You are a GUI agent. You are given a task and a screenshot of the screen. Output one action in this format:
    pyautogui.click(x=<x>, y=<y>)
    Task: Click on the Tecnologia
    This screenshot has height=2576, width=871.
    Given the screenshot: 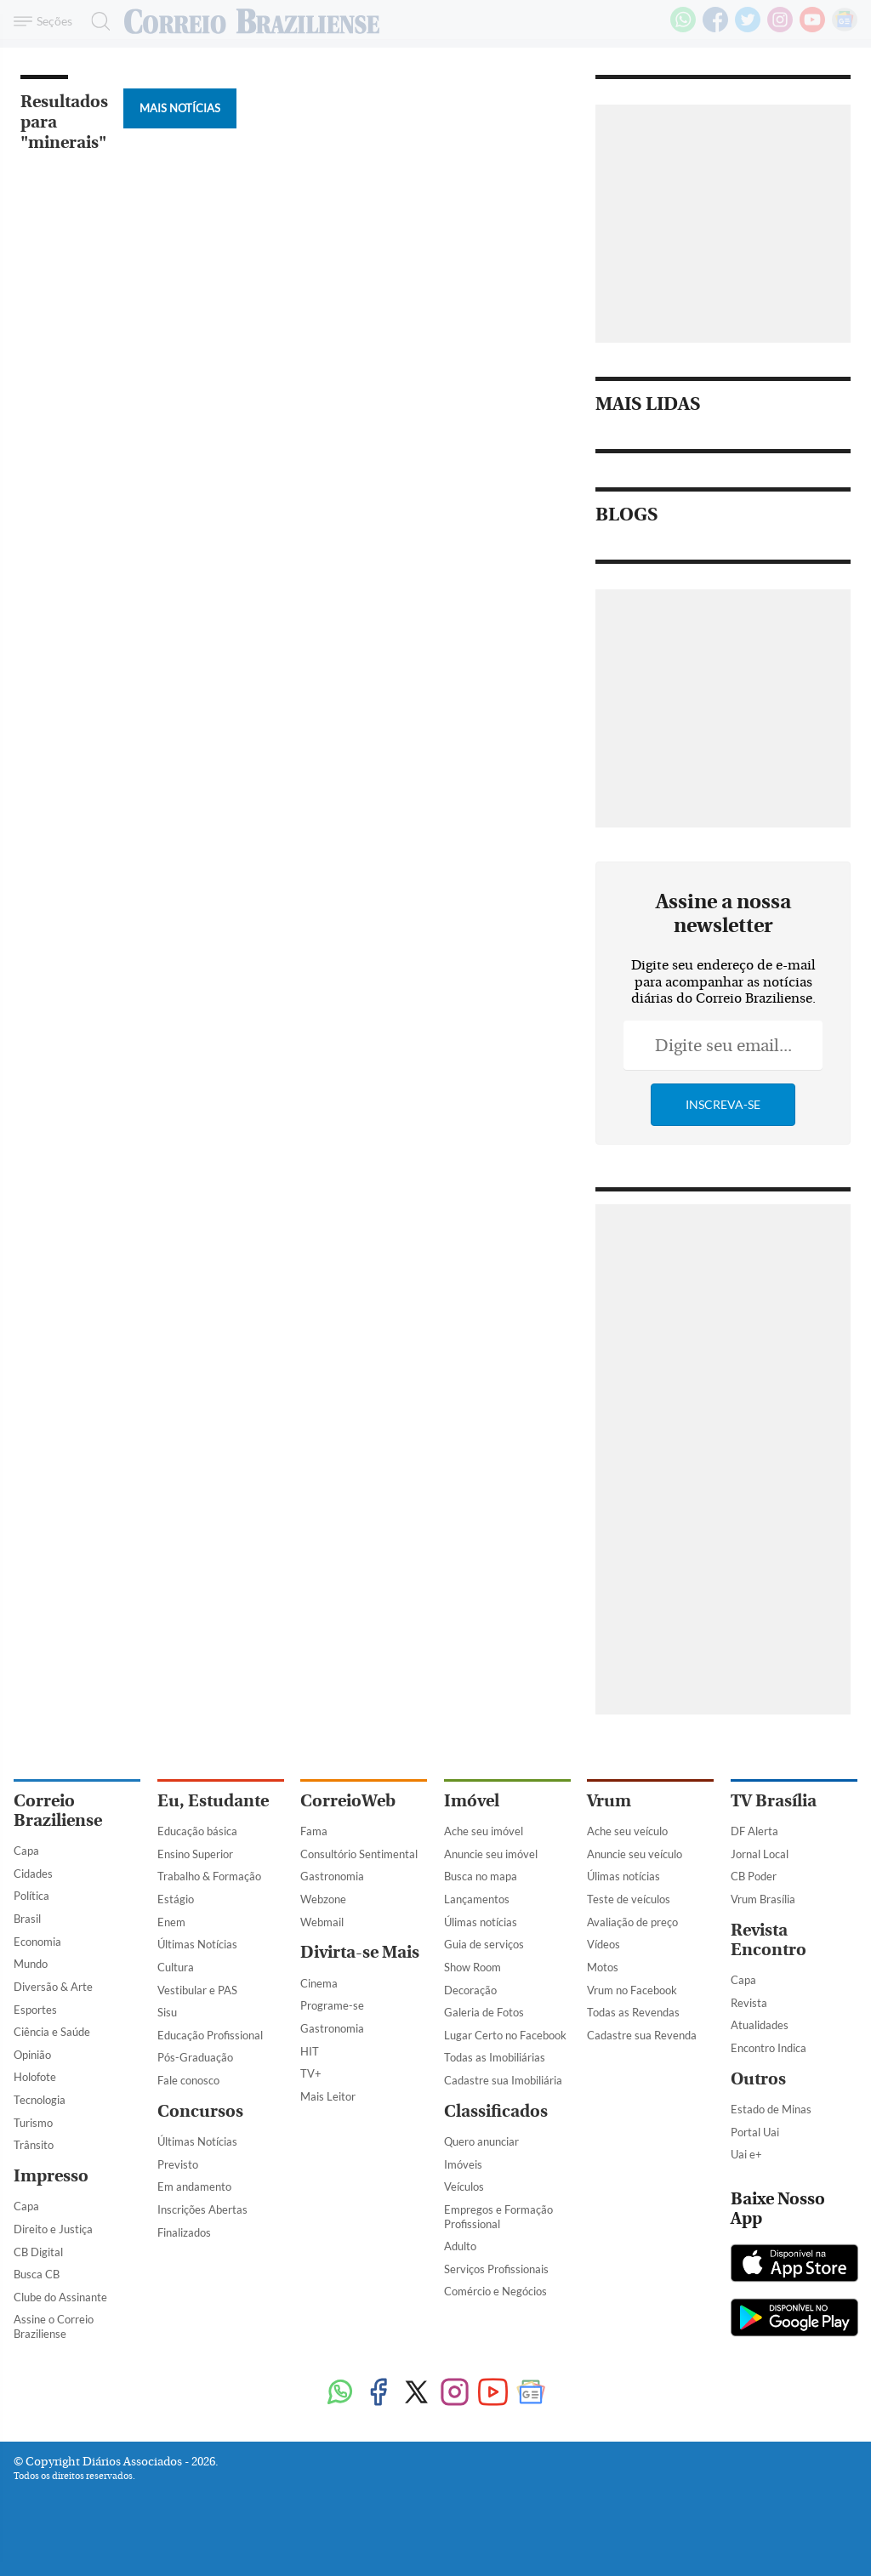 What is the action you would take?
    pyautogui.click(x=39, y=2100)
    